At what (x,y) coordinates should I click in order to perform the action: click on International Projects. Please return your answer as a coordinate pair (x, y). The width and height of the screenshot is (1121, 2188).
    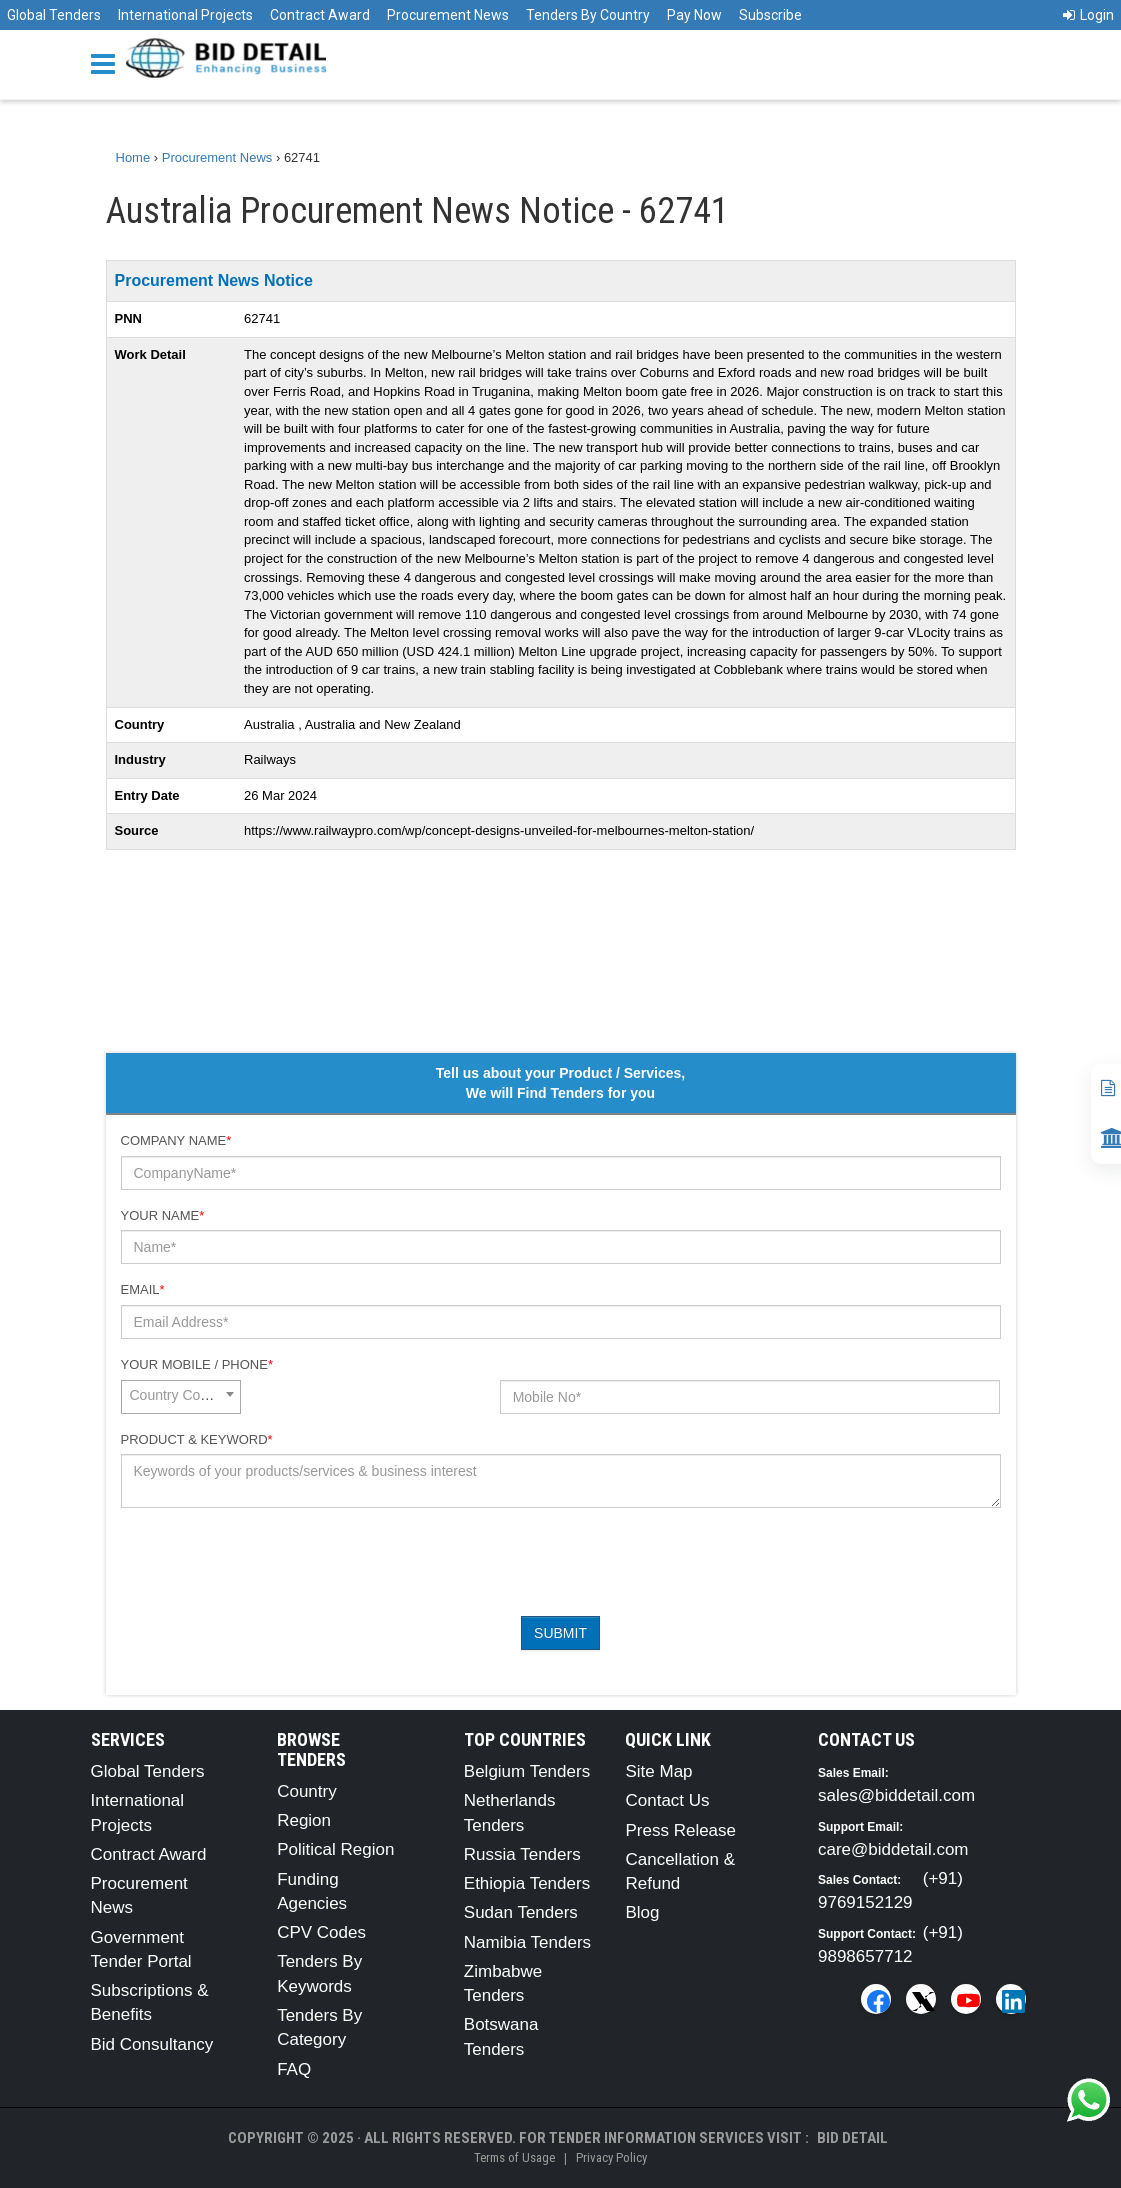
    Looking at the image, I should click on (185, 15).